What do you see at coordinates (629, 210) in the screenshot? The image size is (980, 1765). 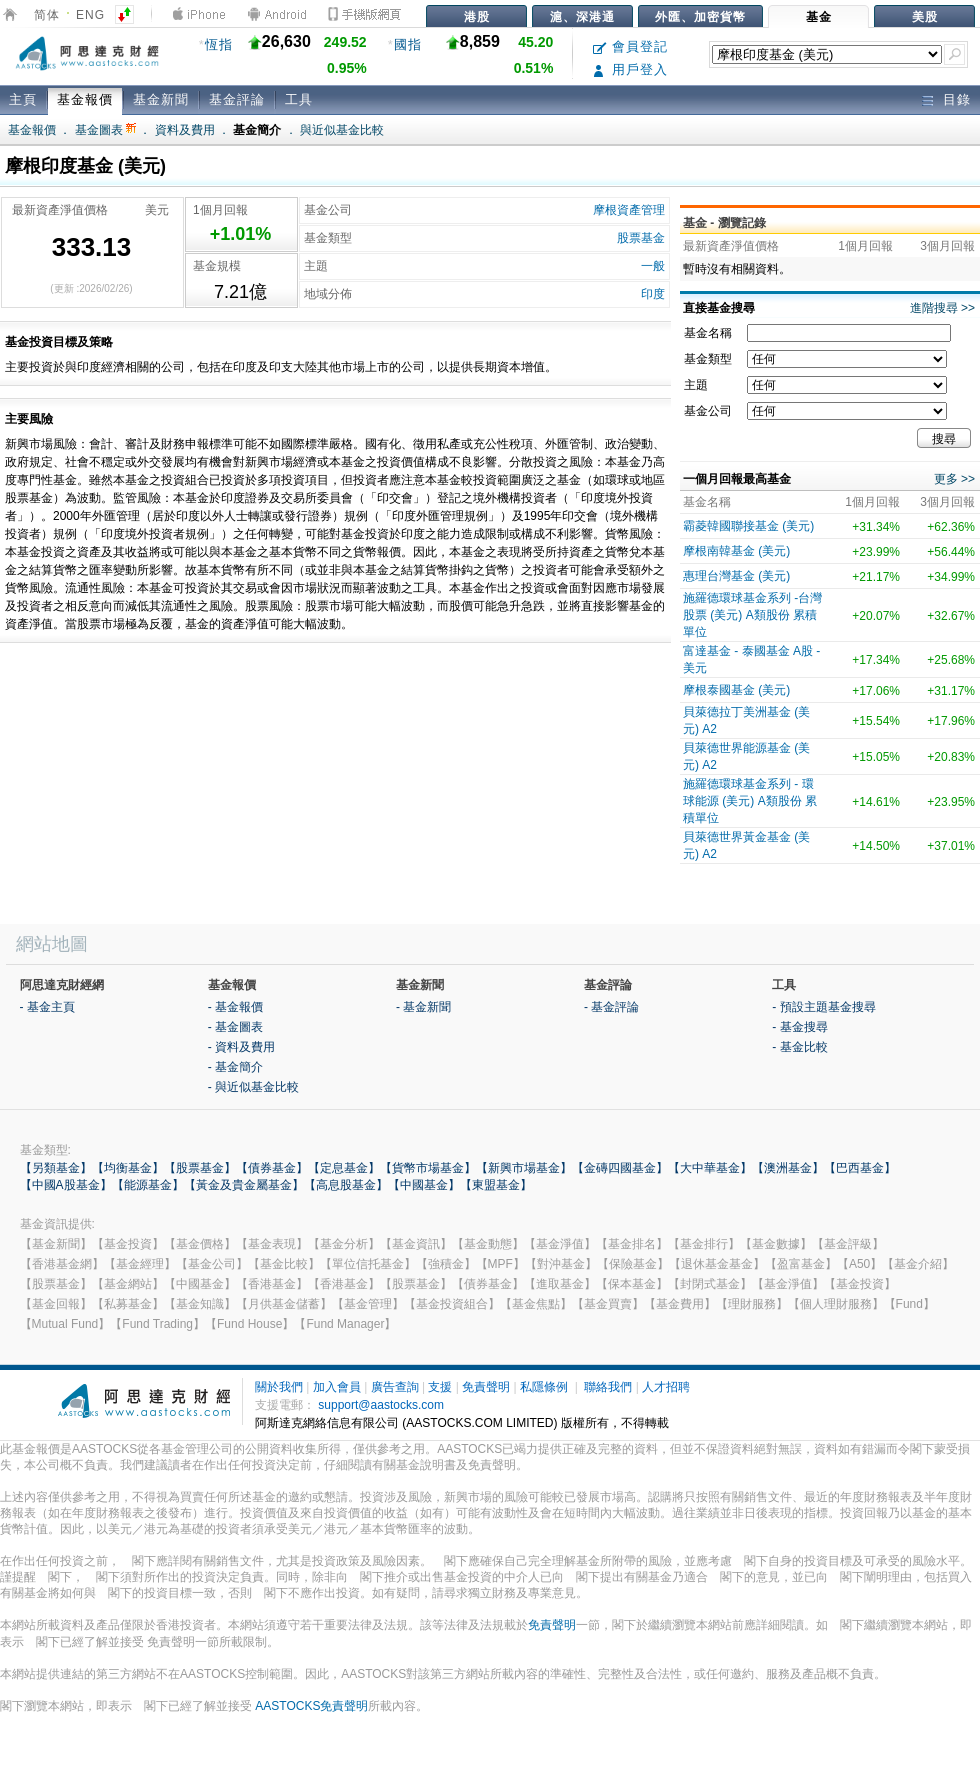 I see `摩根資產管理` at bounding box center [629, 210].